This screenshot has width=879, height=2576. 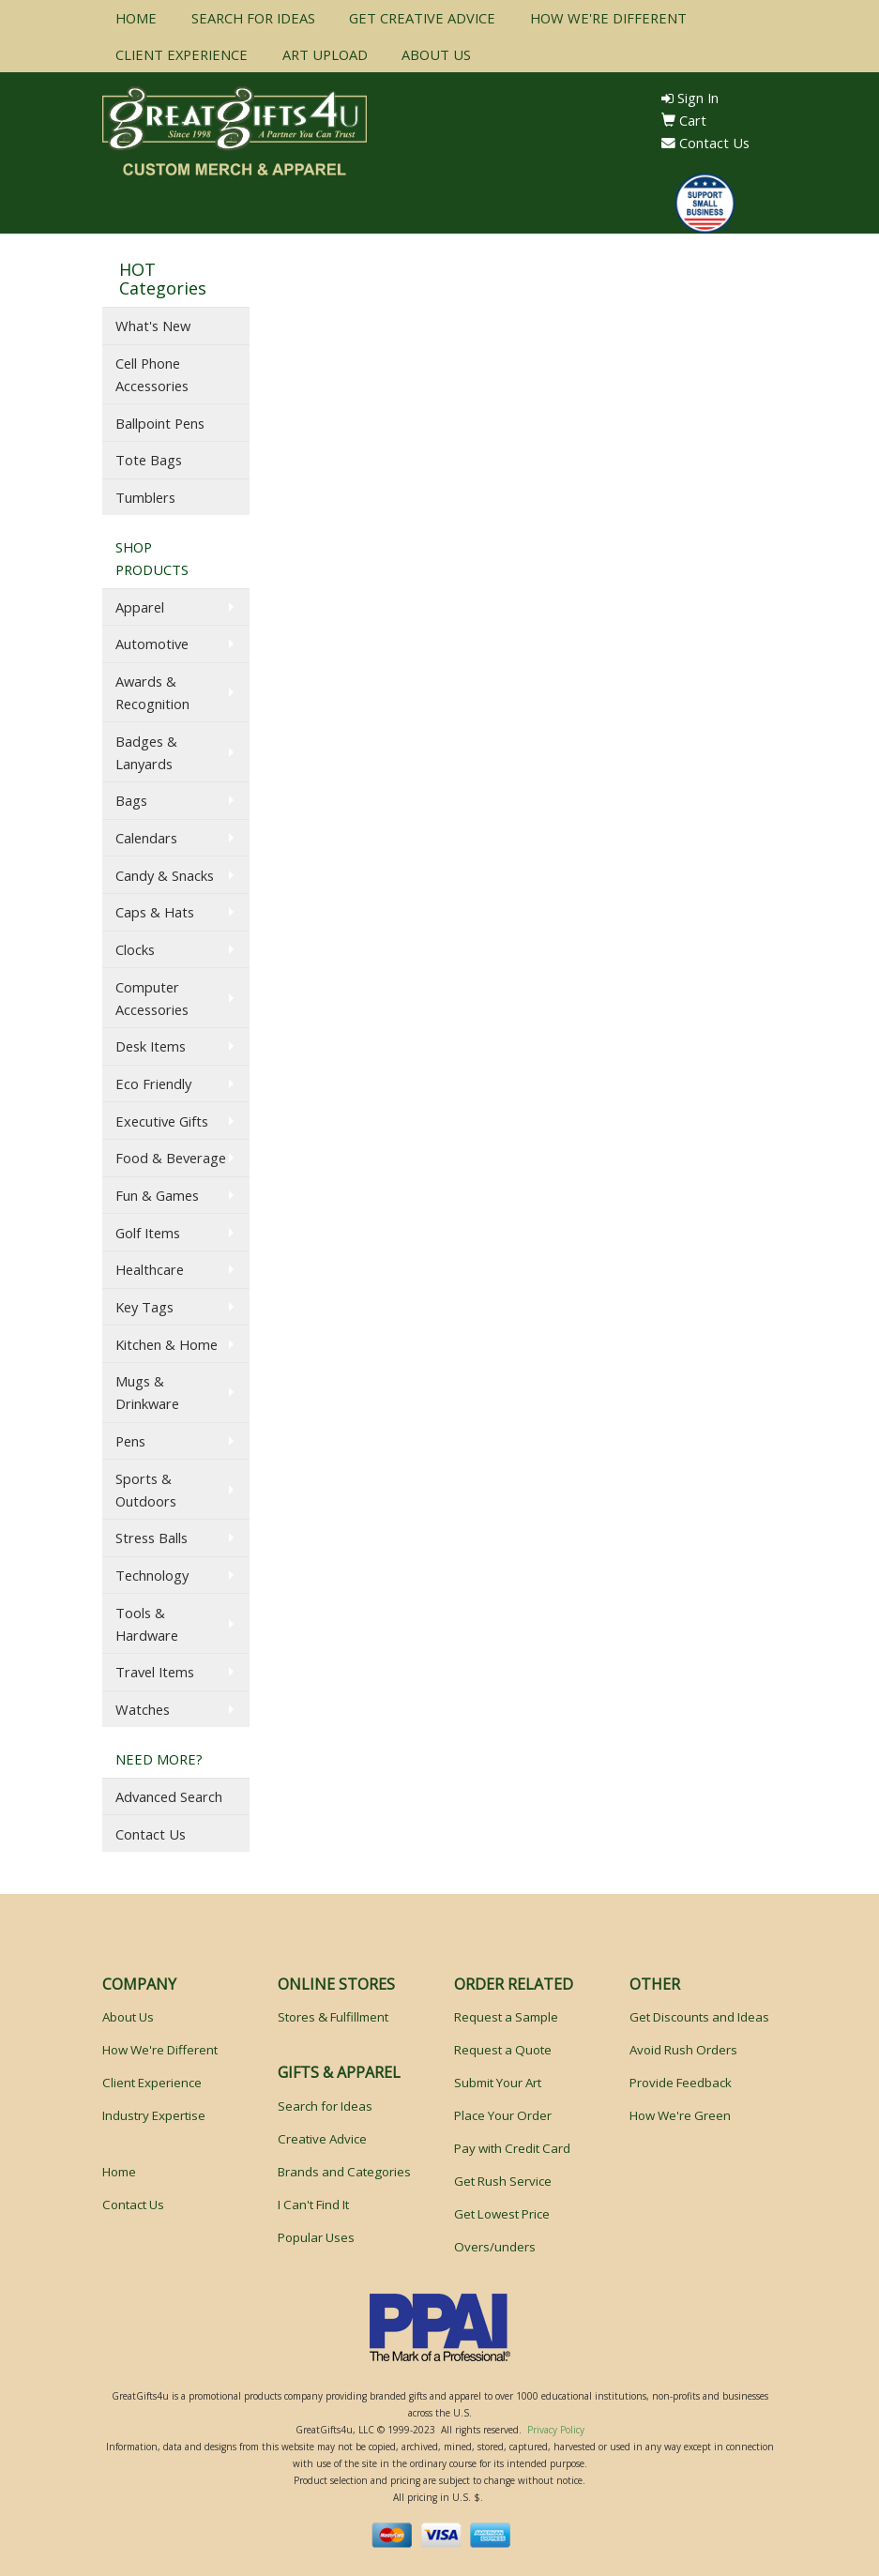 I want to click on Food & Beverage, so click(x=170, y=1157).